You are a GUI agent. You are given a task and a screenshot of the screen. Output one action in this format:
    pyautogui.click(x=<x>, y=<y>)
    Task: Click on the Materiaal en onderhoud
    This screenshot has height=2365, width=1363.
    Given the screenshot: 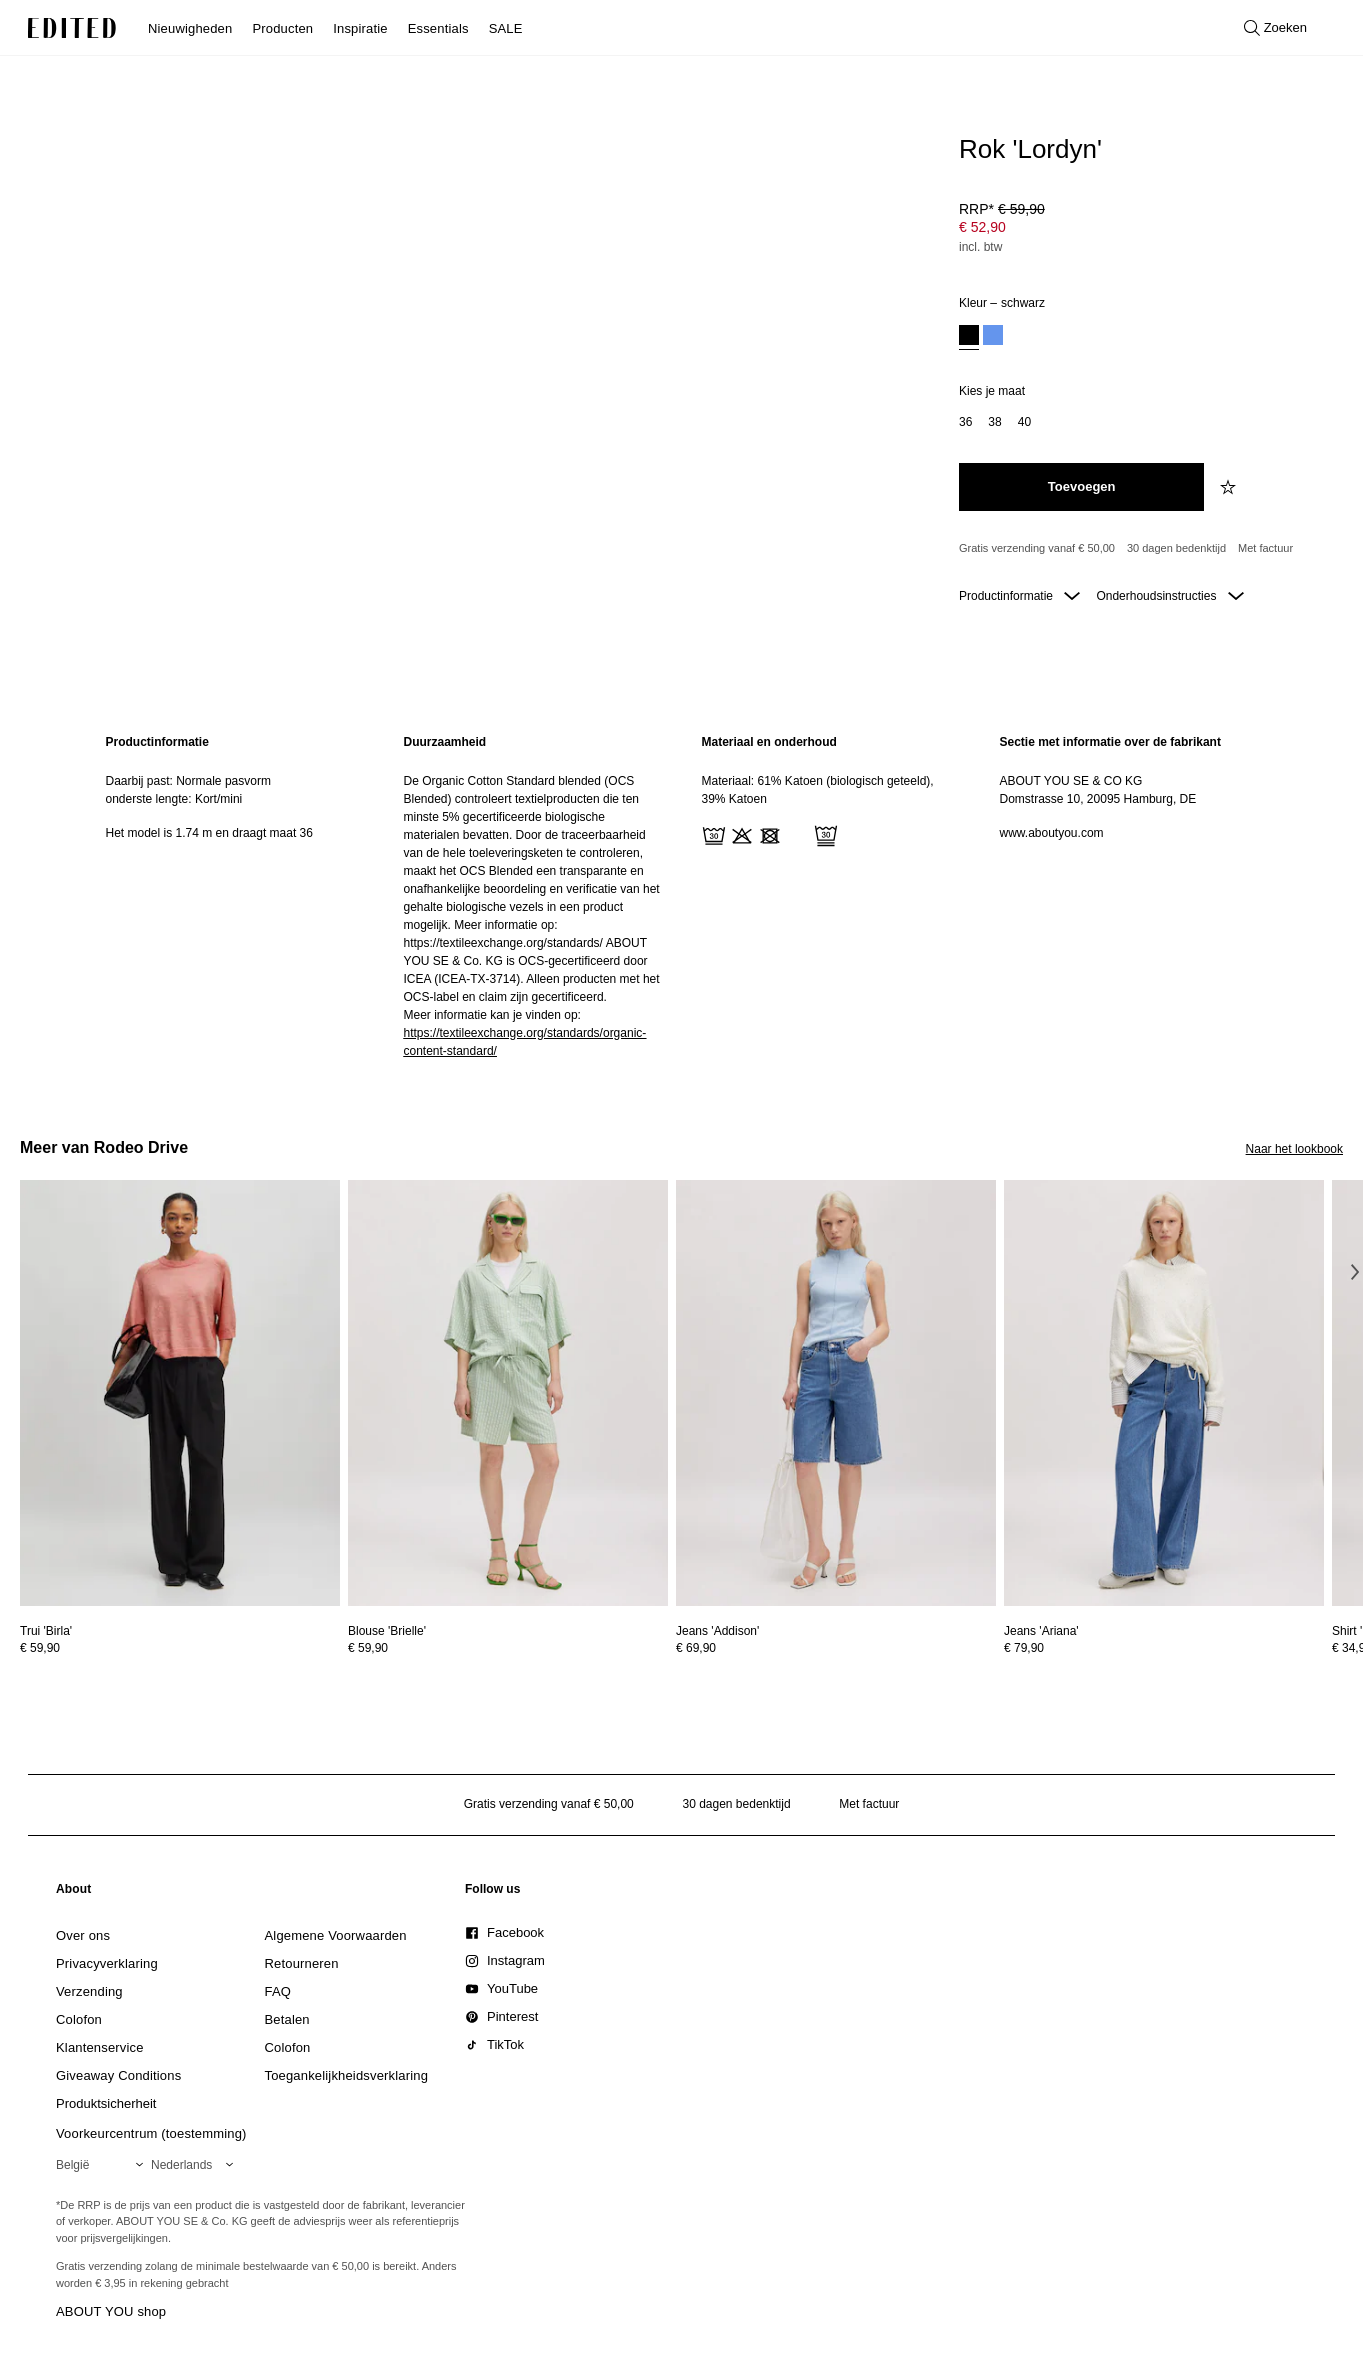 What is the action you would take?
    pyautogui.click(x=769, y=742)
    